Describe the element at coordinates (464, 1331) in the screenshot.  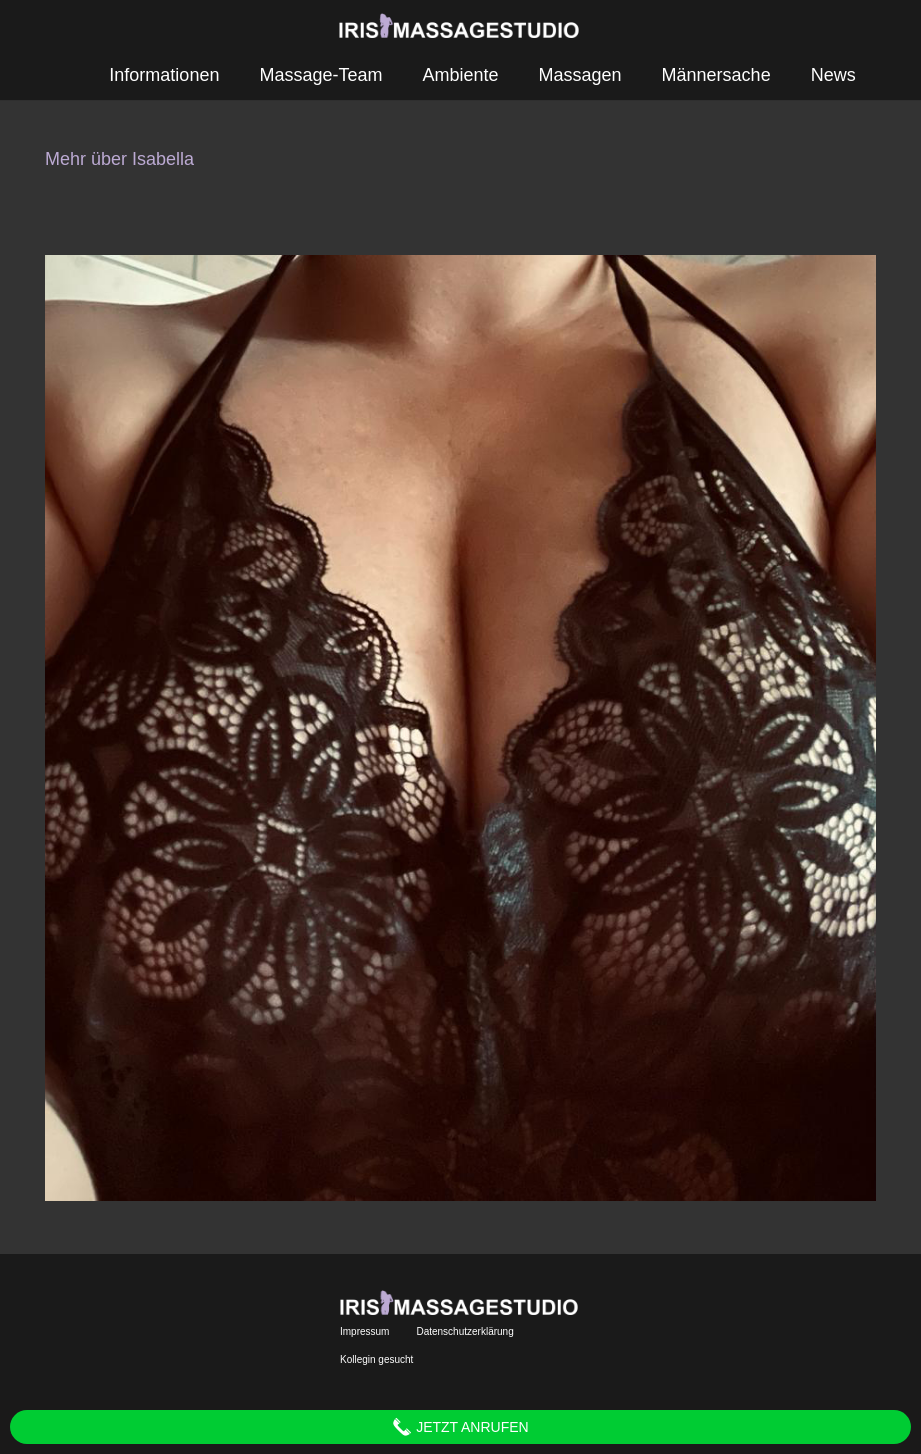
I see `Datenschutzerklärung` at that location.